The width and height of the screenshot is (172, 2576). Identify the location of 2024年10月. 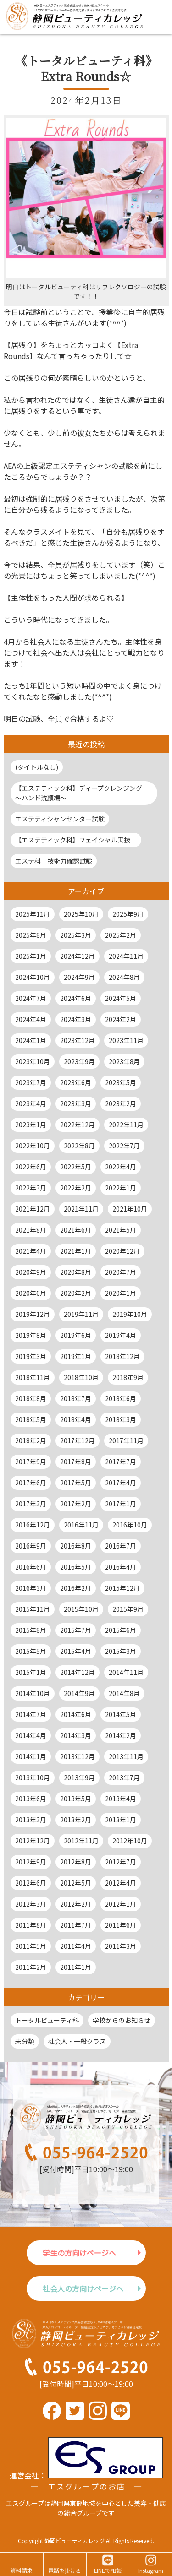
(32, 977).